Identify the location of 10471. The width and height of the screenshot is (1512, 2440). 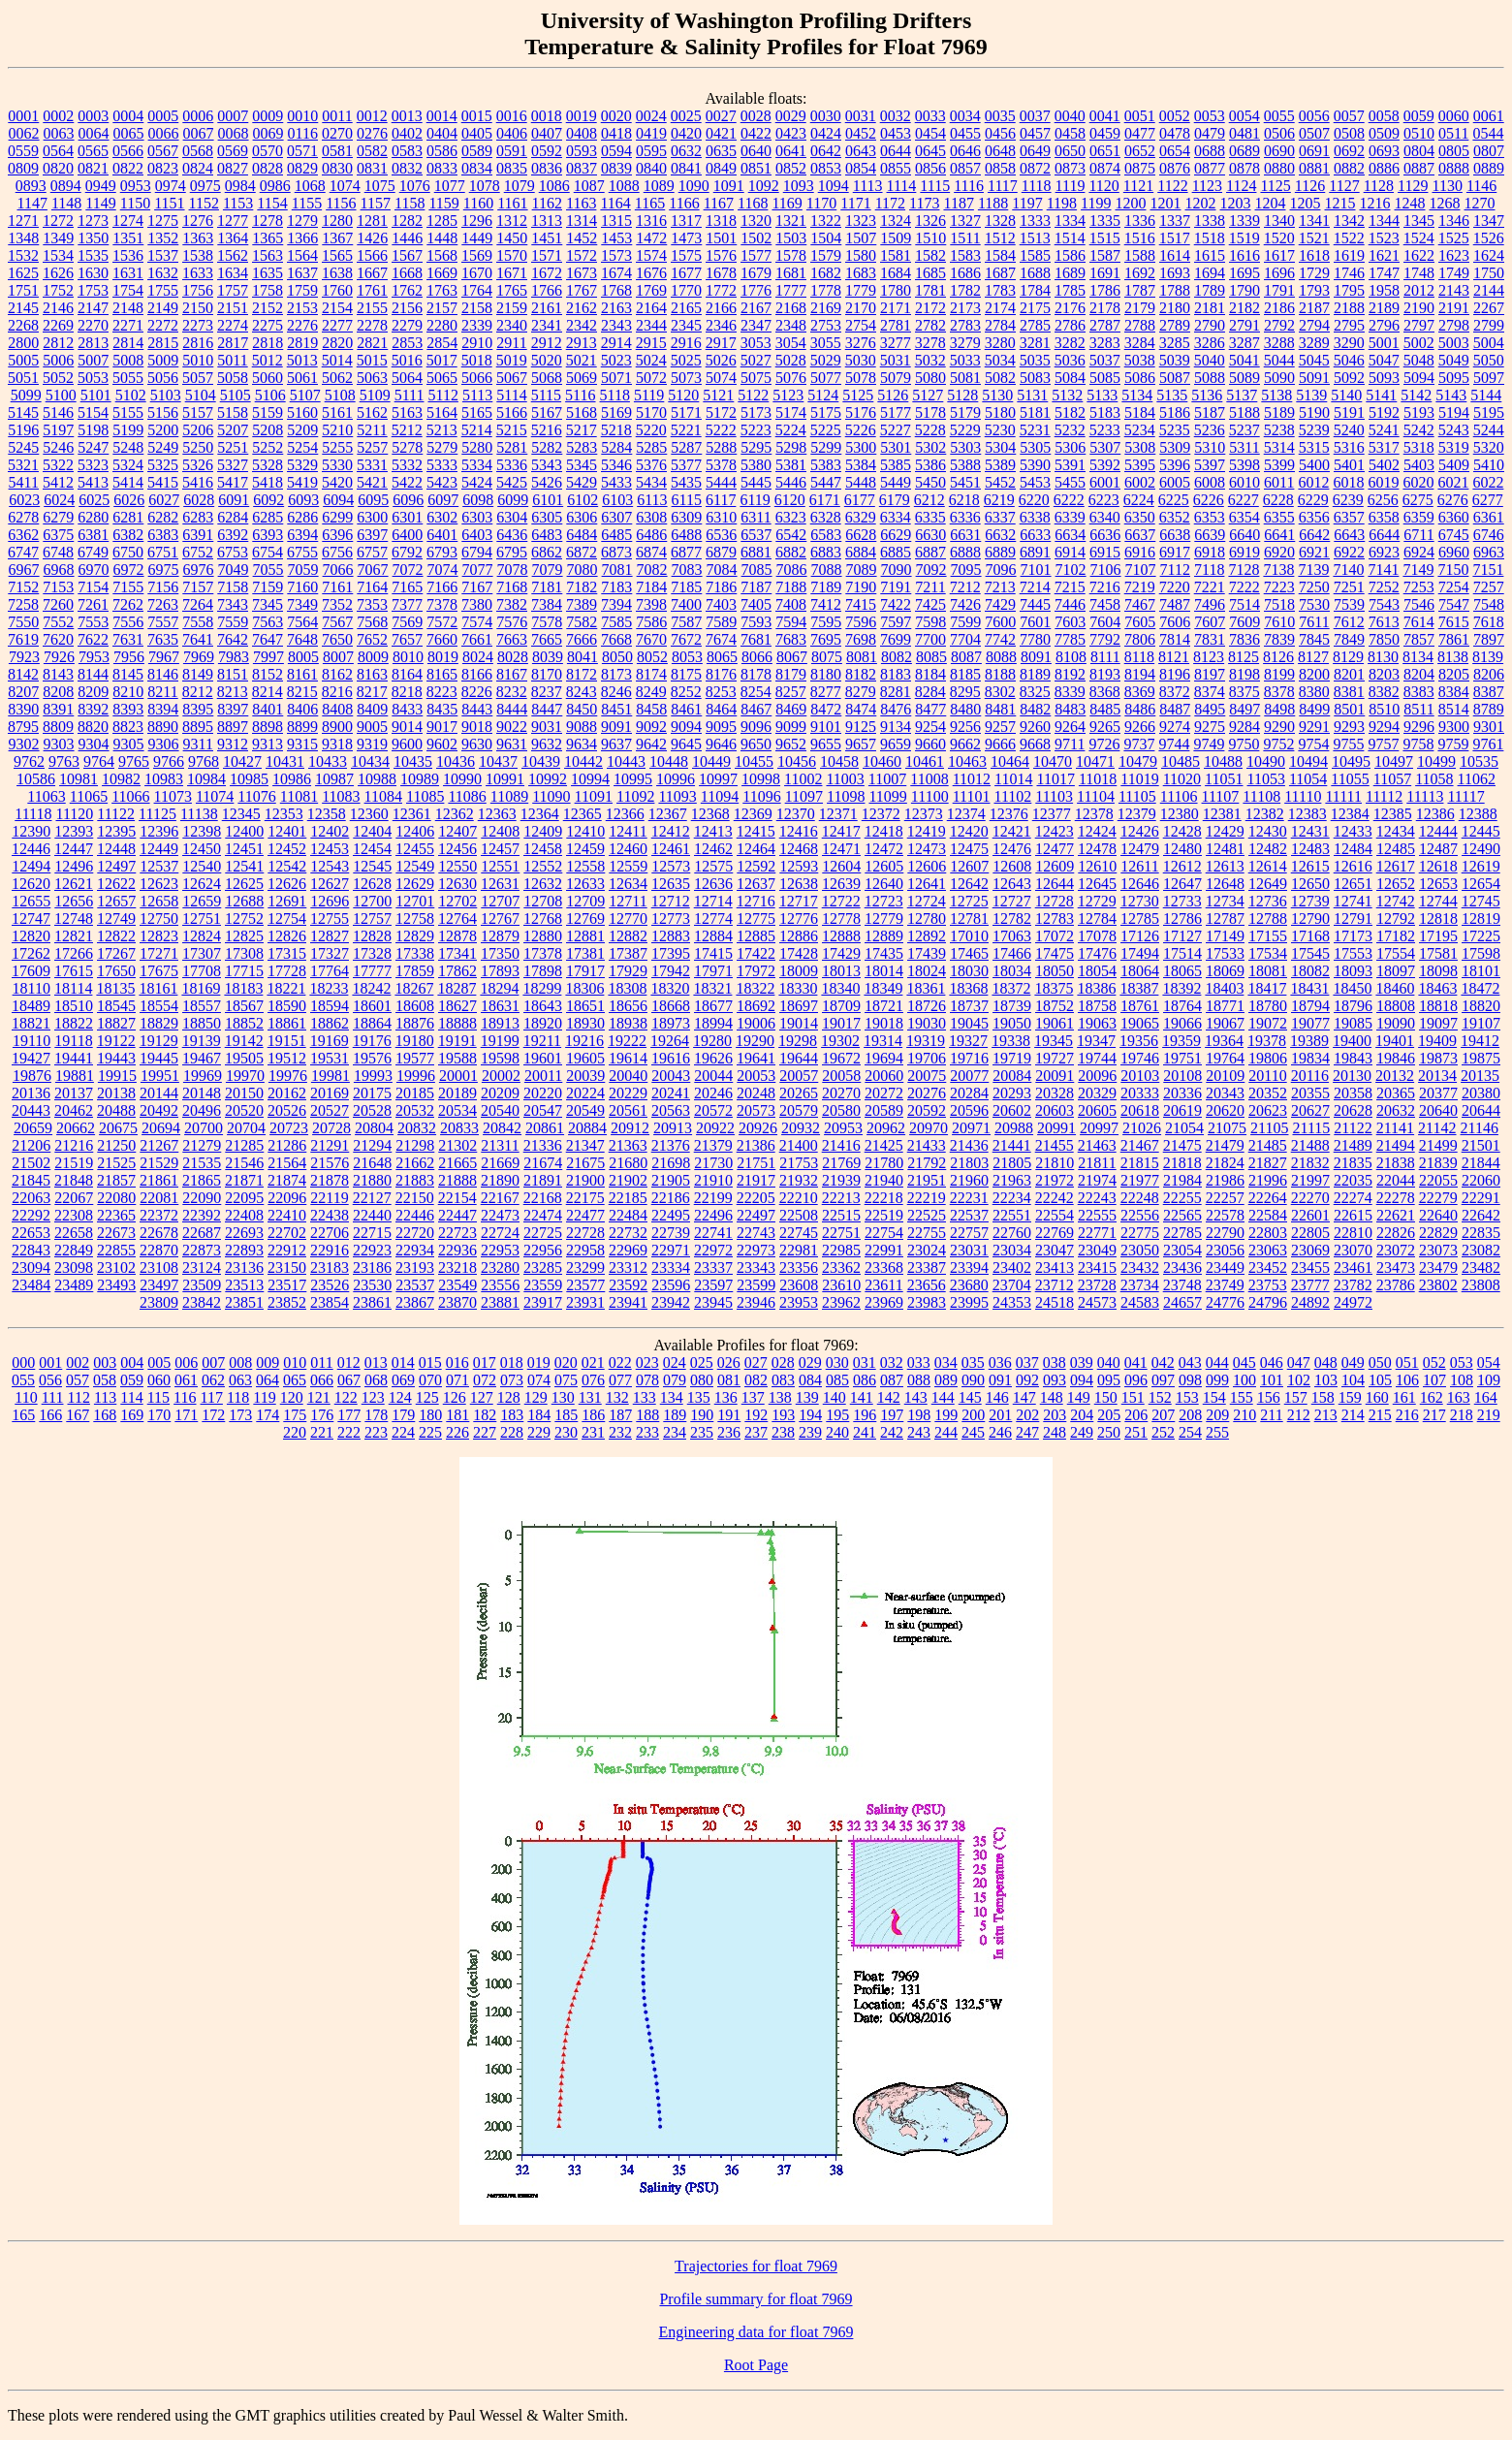
(1095, 761).